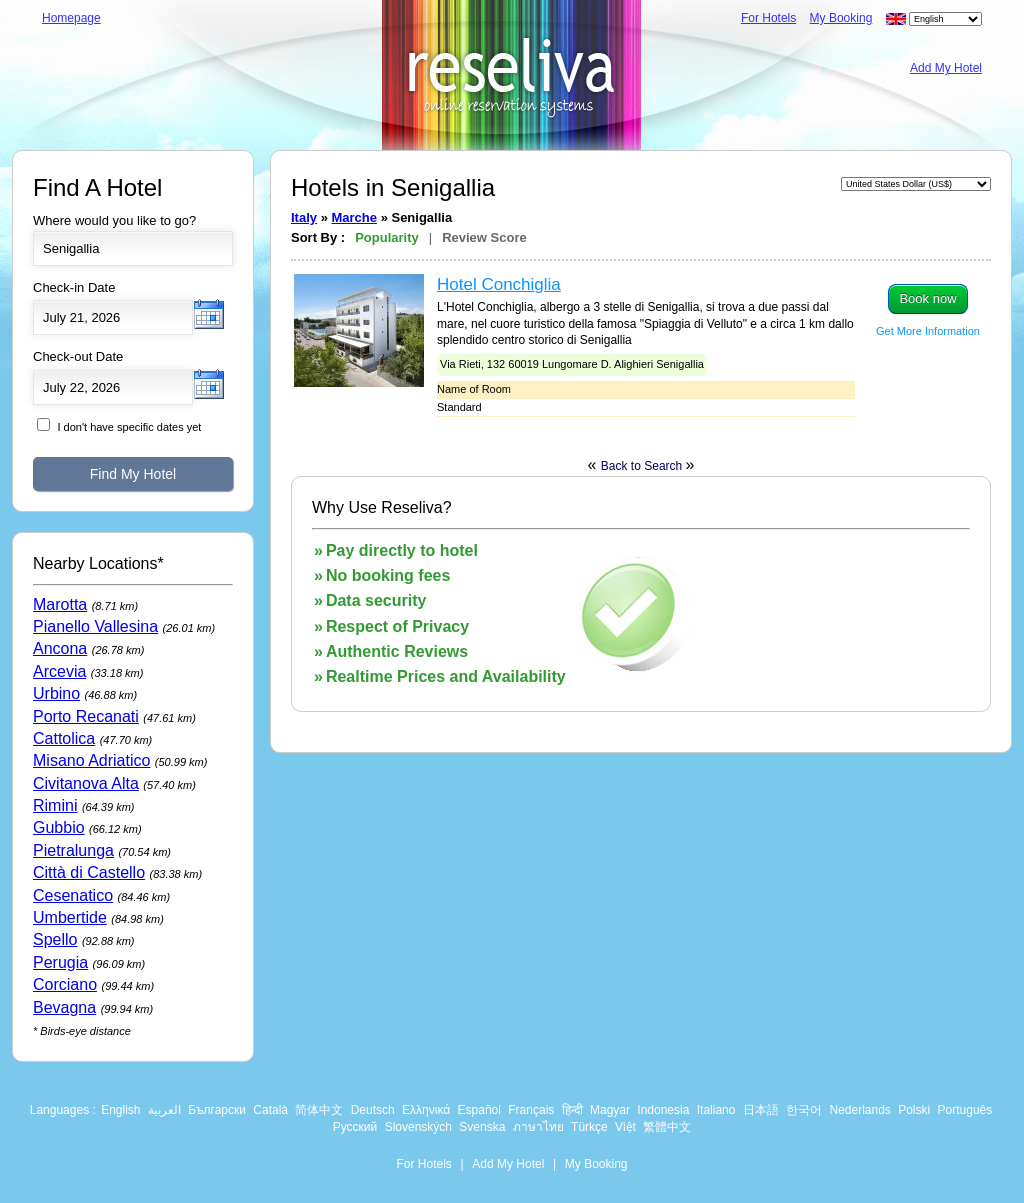 Image resolution: width=1024 pixels, height=1203 pixels. Describe the element at coordinates (499, 284) in the screenshot. I see `Hotel Conchiglia` at that location.